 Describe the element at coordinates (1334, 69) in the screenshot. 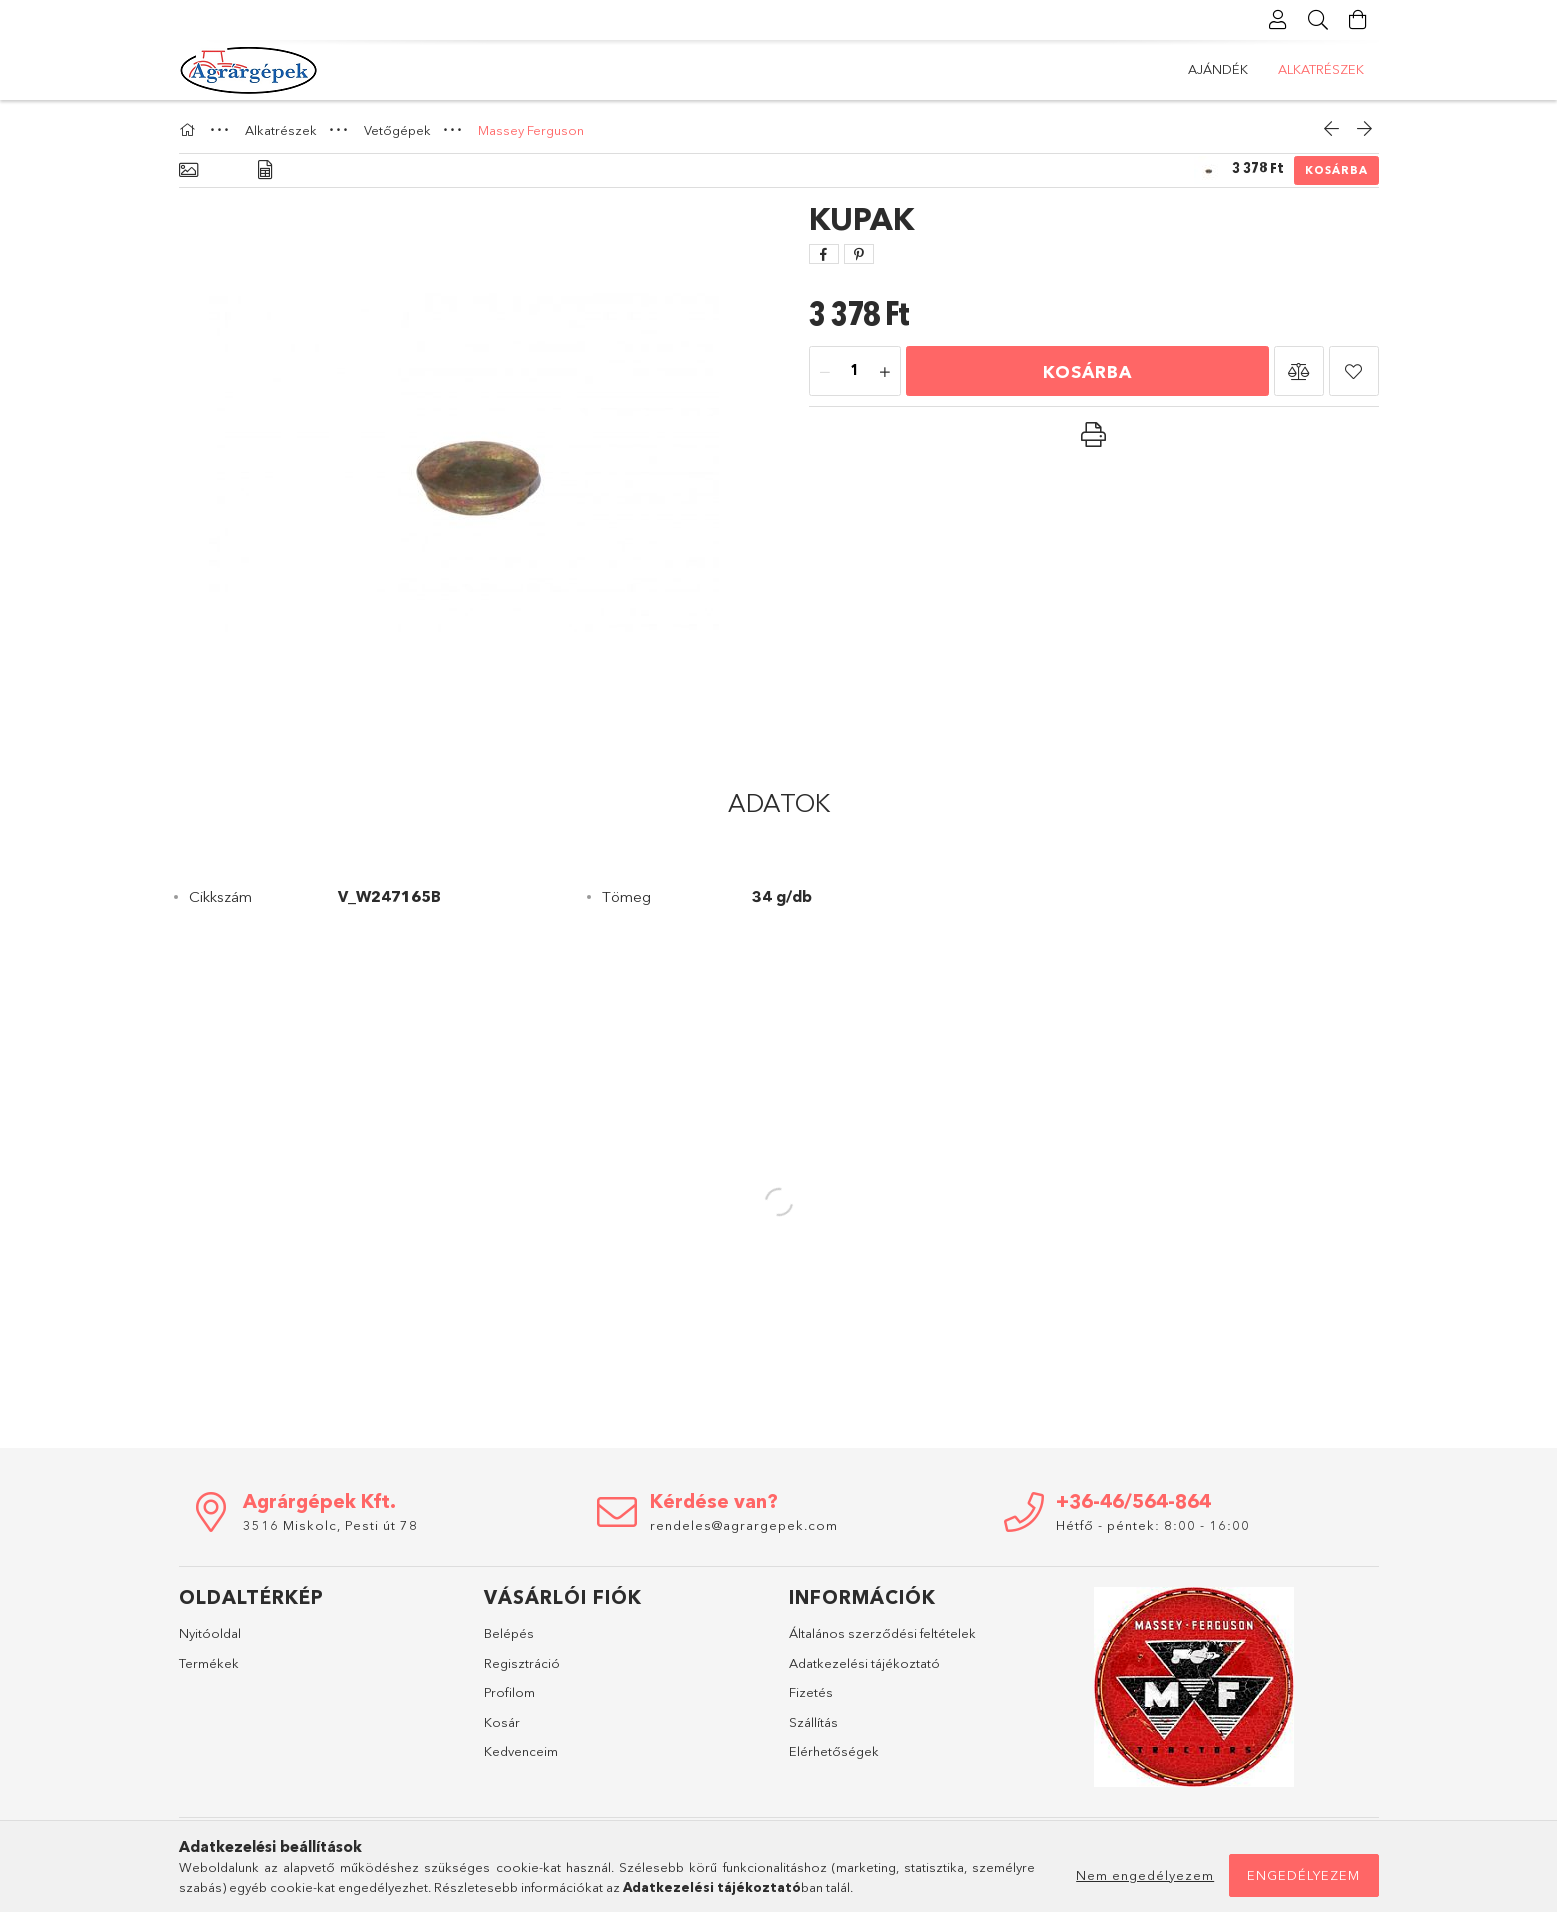

I see `Ajándék` at that location.